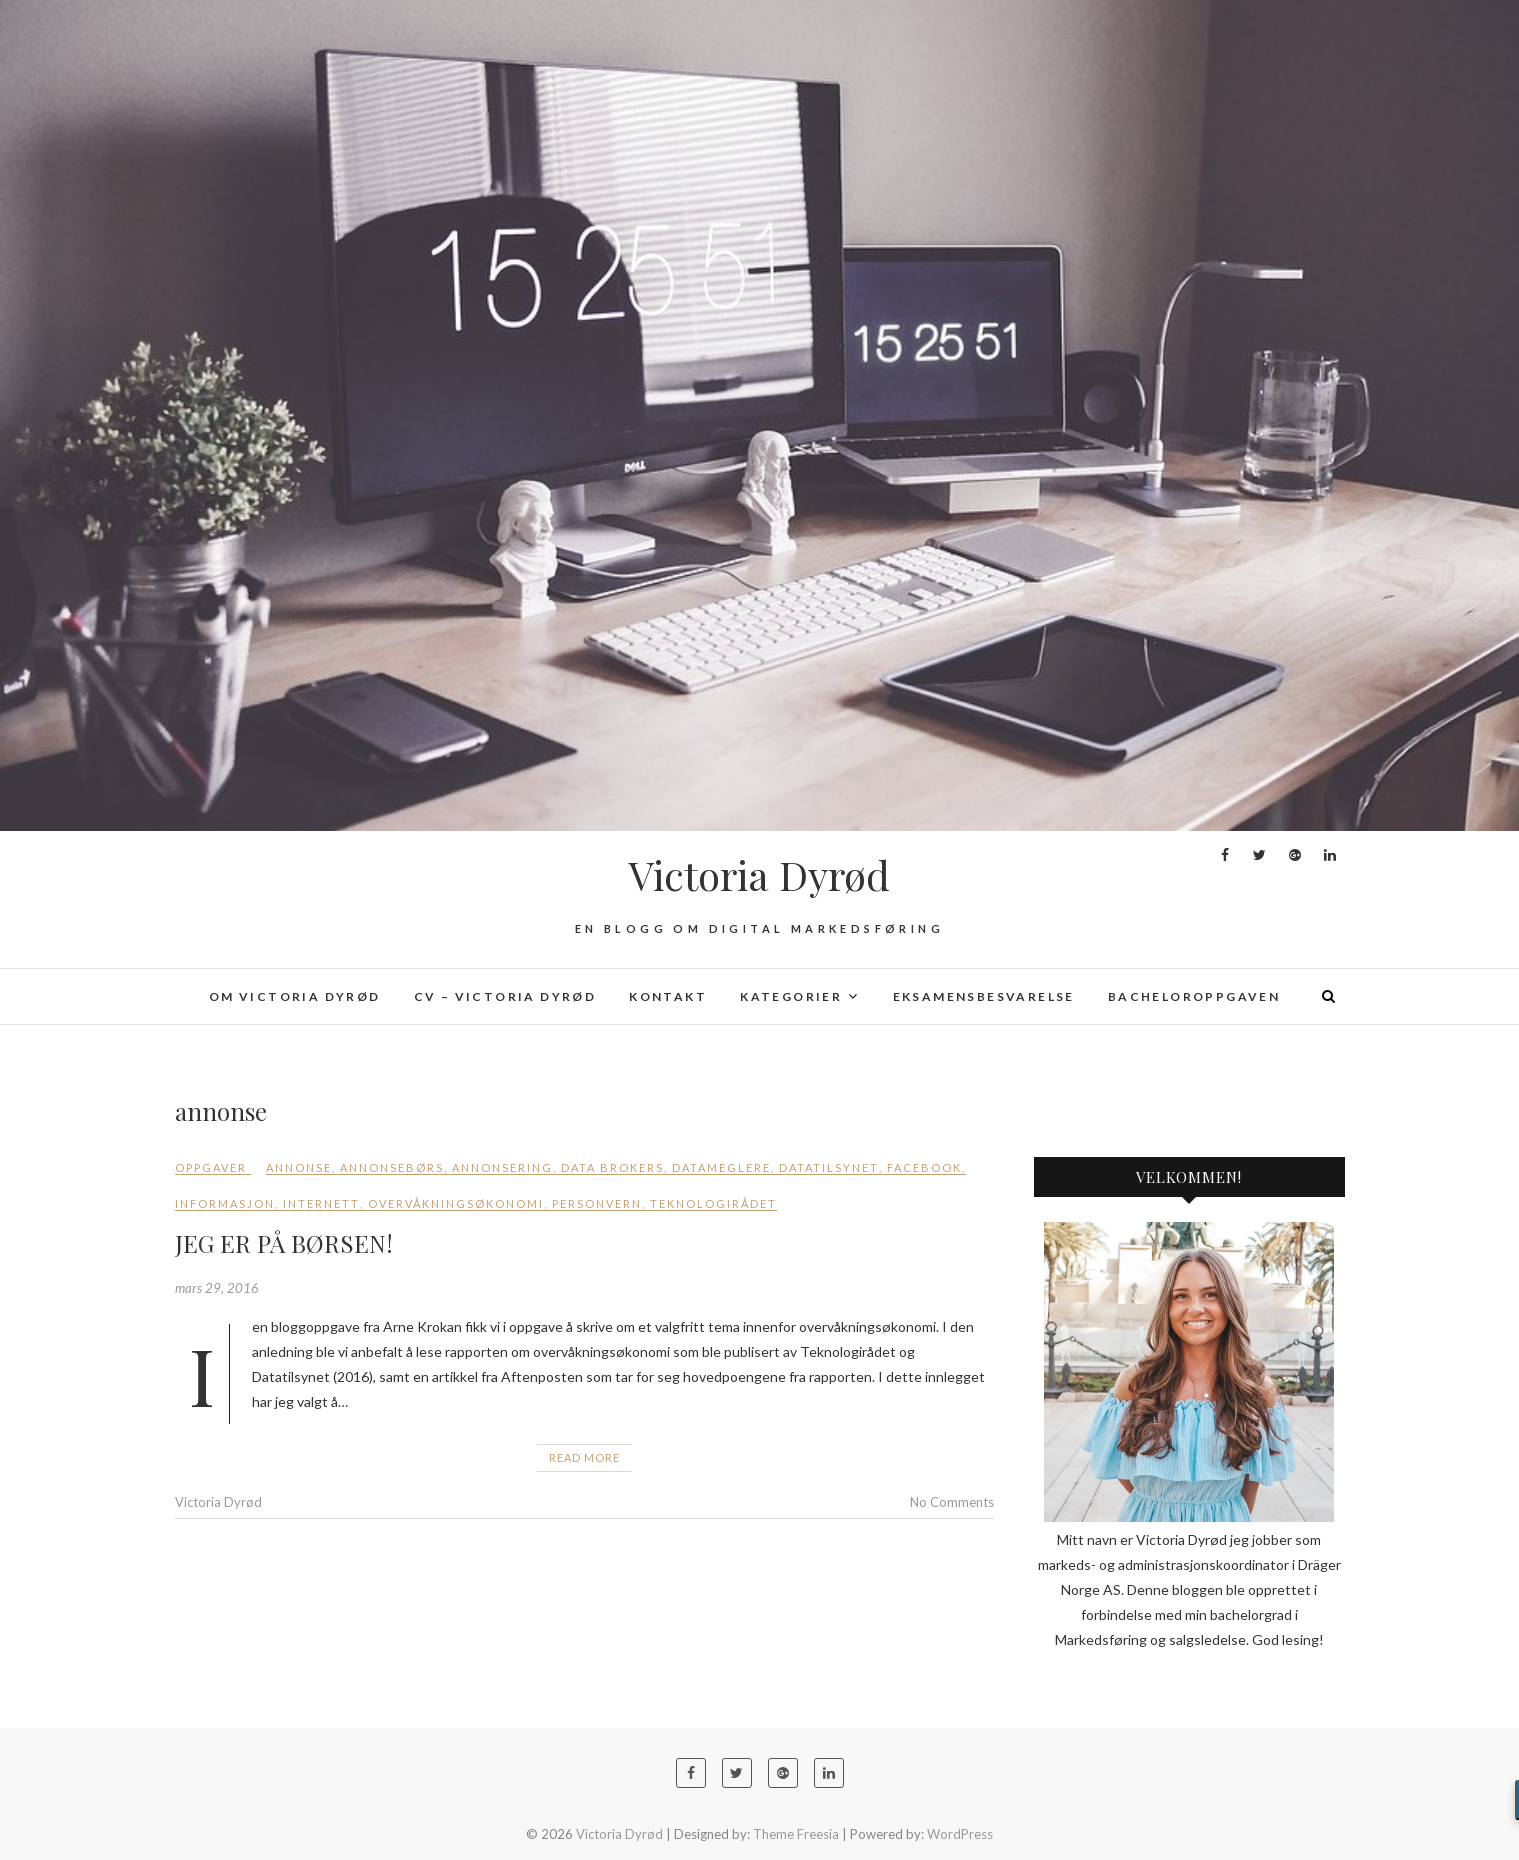 This screenshot has width=1519, height=1860. I want to click on datameglere, so click(721, 1167).